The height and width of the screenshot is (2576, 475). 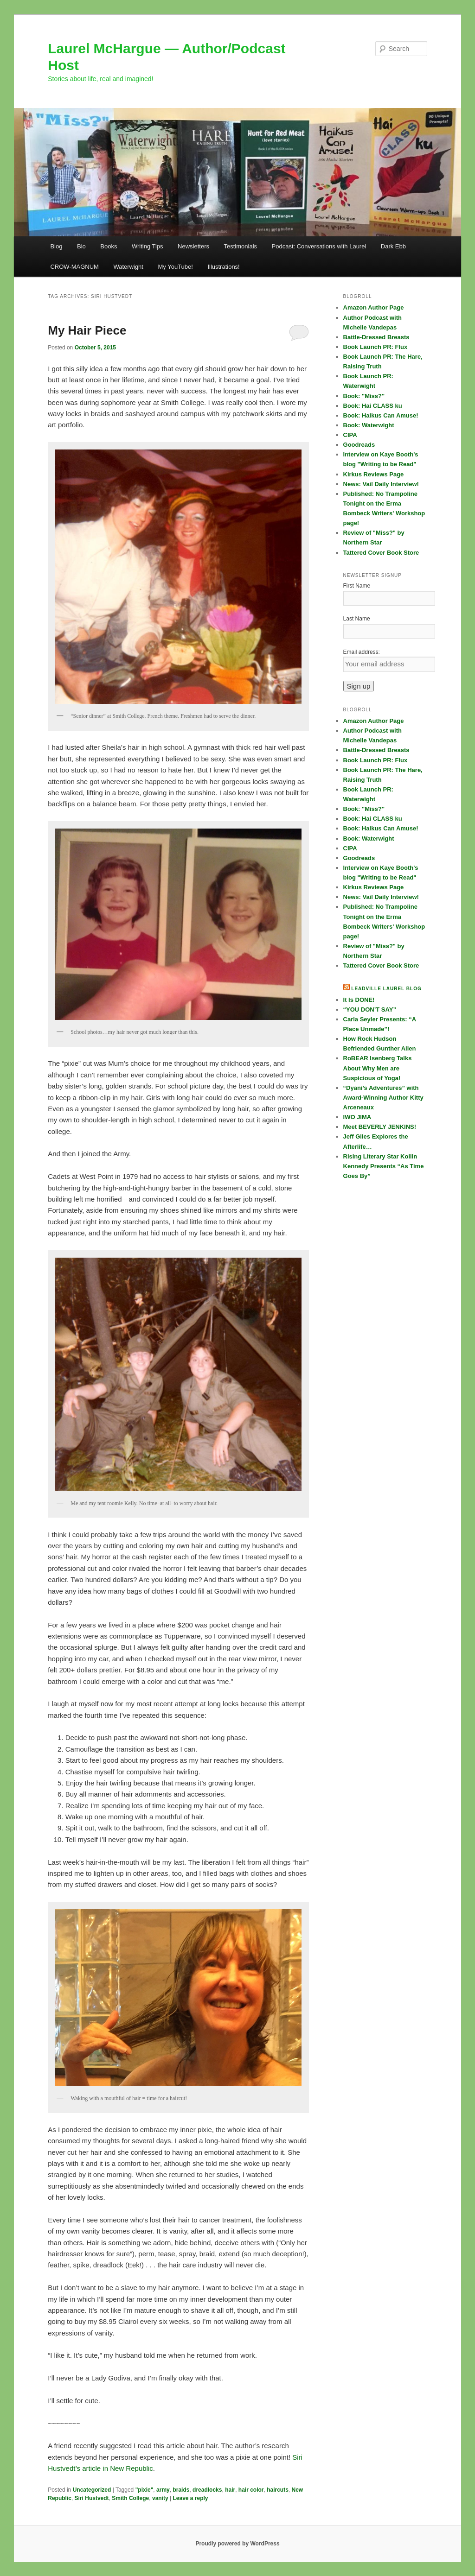 What do you see at coordinates (160, 2498) in the screenshot?
I see `vanity` at bounding box center [160, 2498].